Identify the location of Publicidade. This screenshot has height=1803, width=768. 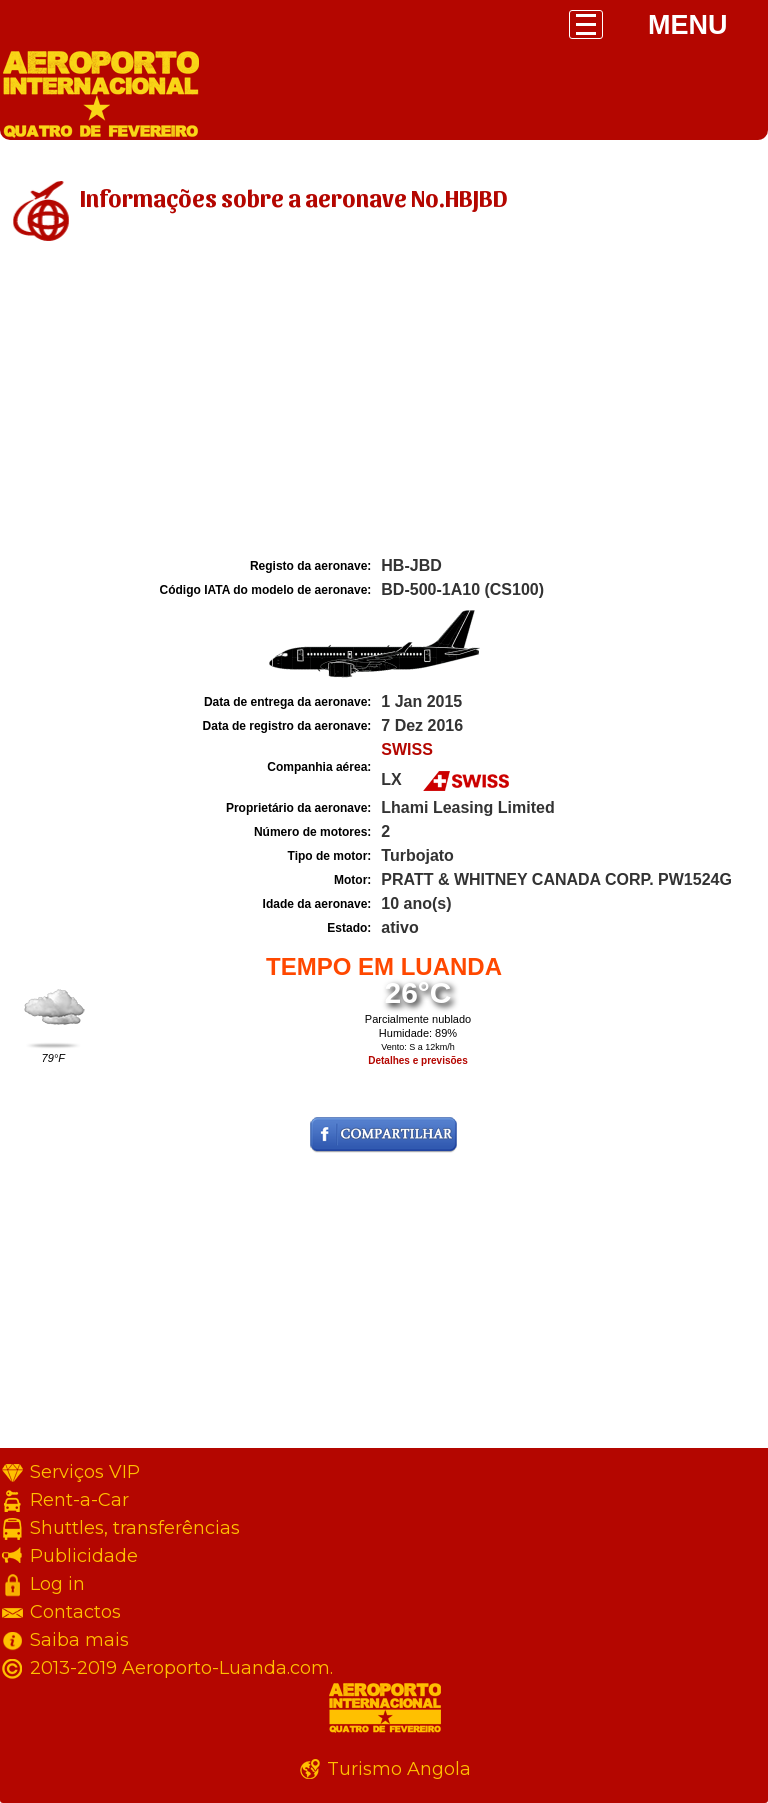
(84, 1556).